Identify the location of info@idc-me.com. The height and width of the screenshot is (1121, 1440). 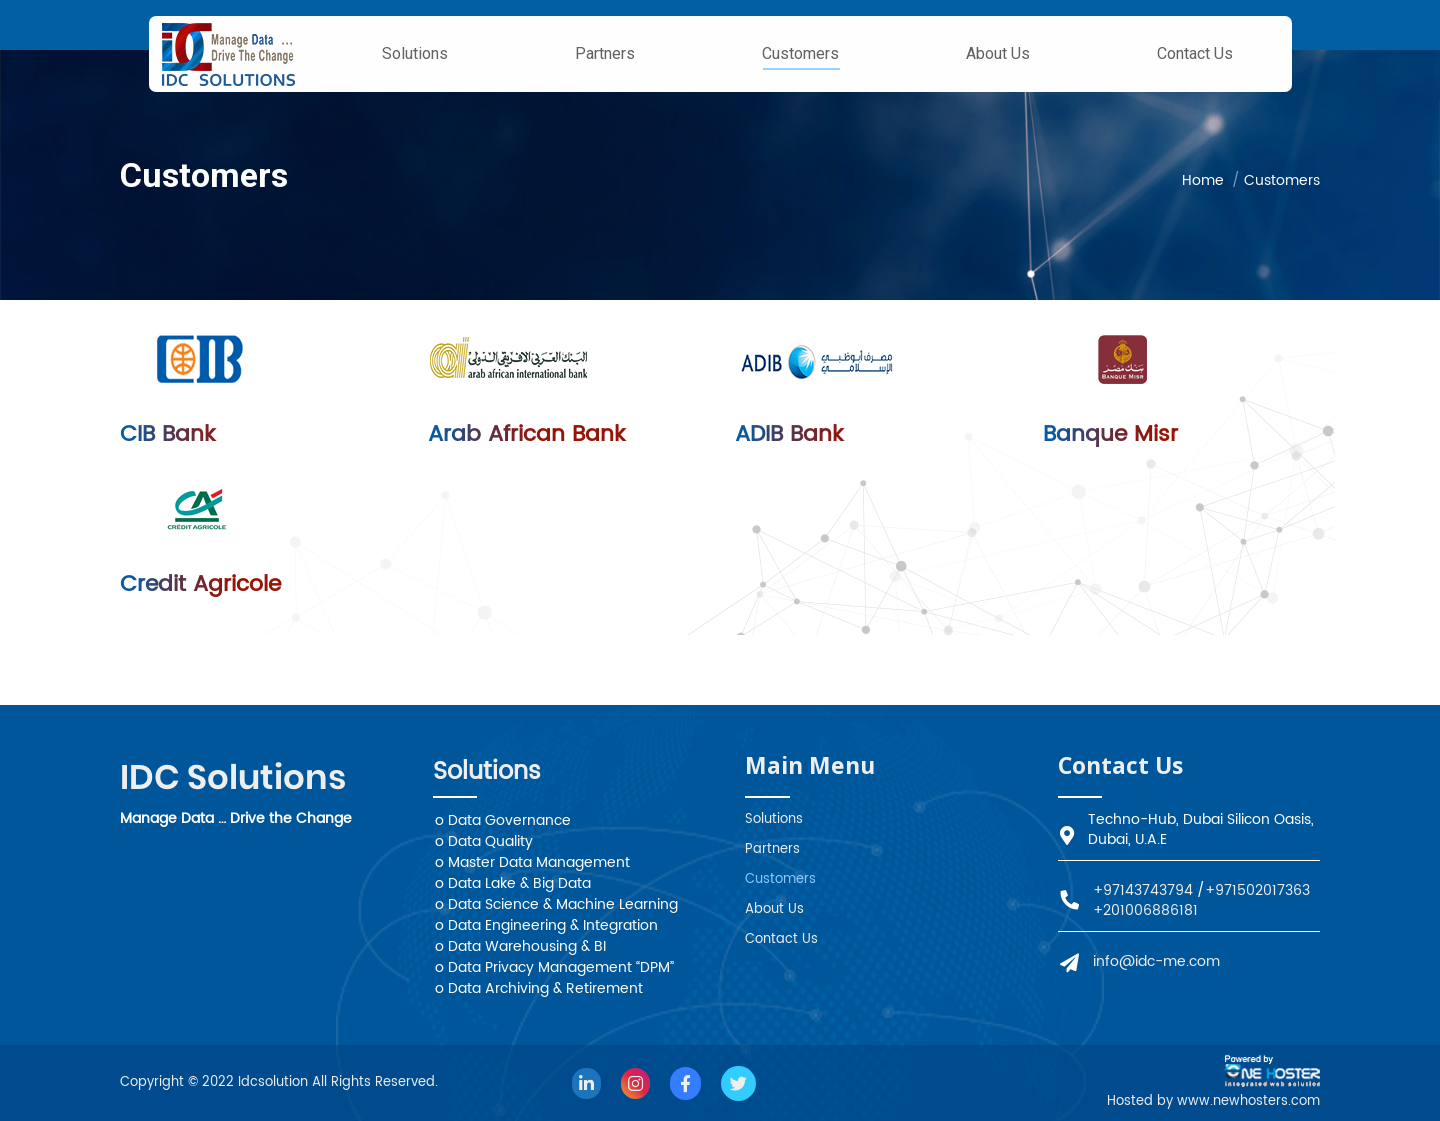
(1156, 961).